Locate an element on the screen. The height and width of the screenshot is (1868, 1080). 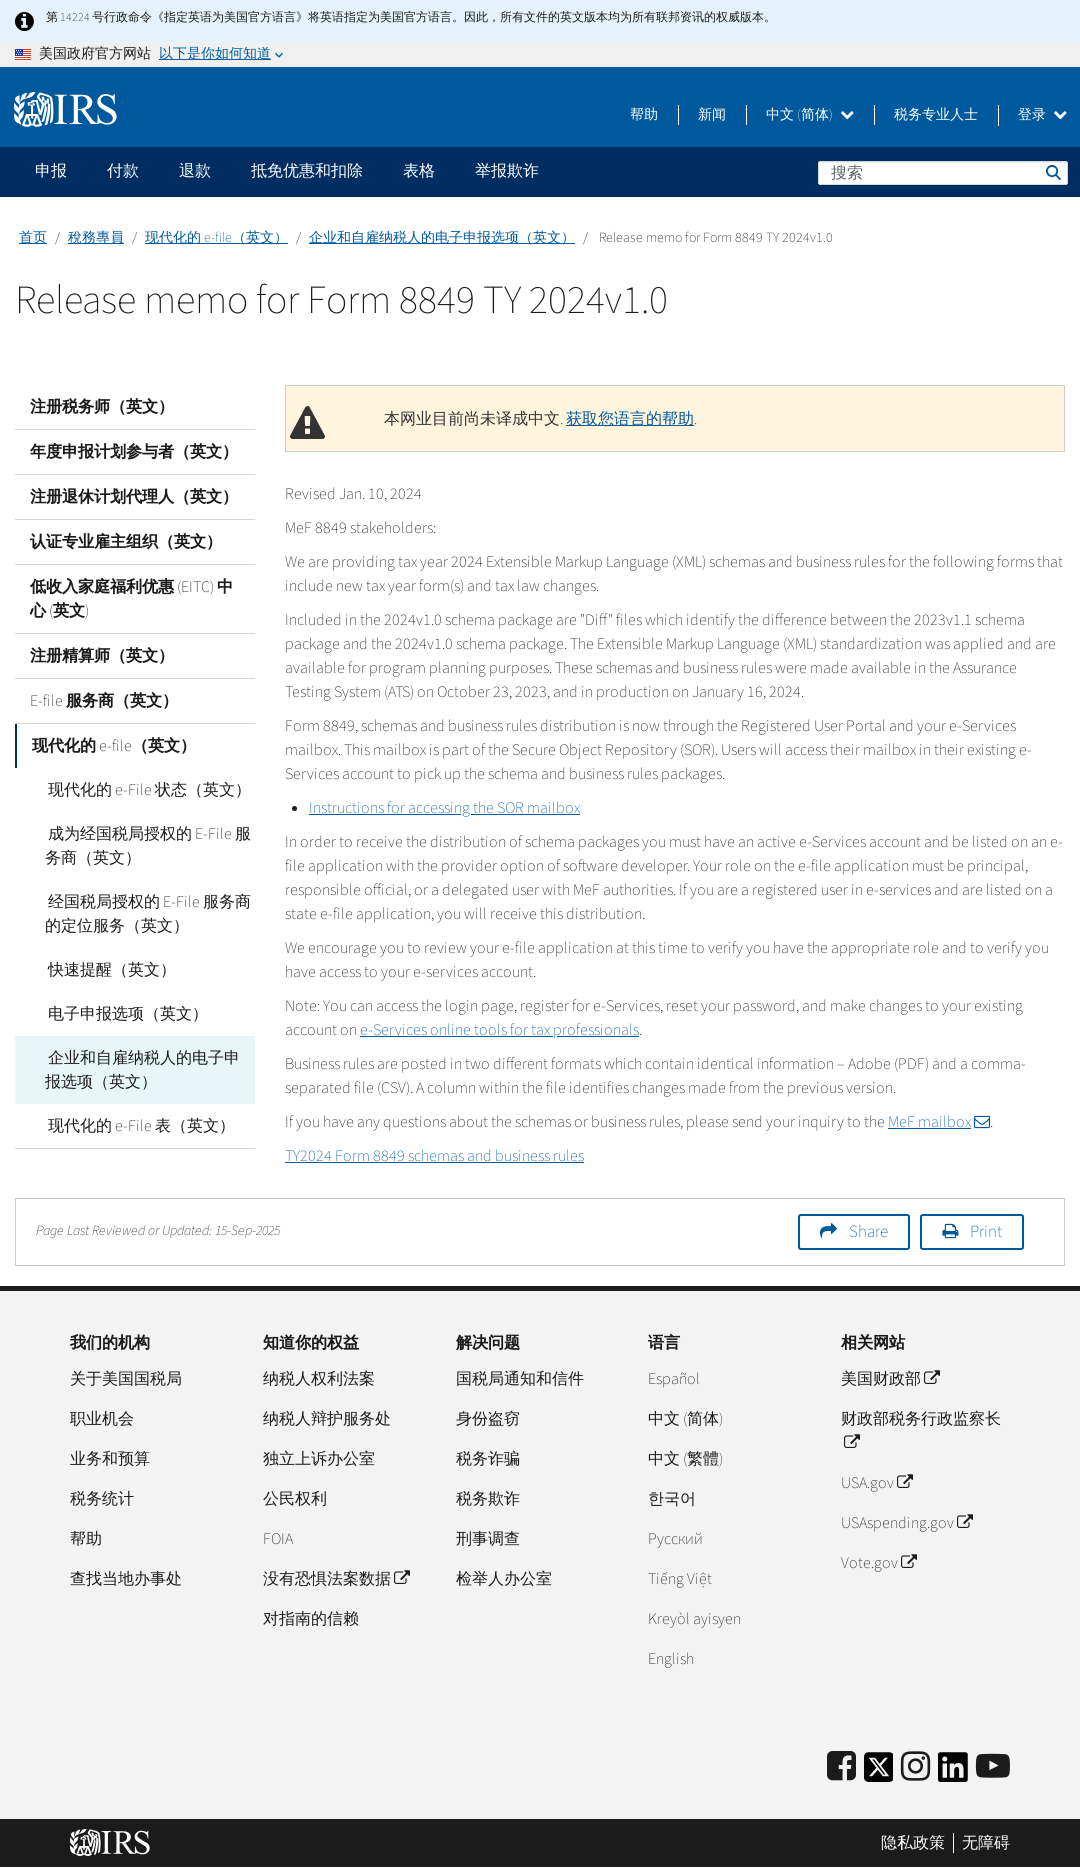
首页 is located at coordinates (33, 238).